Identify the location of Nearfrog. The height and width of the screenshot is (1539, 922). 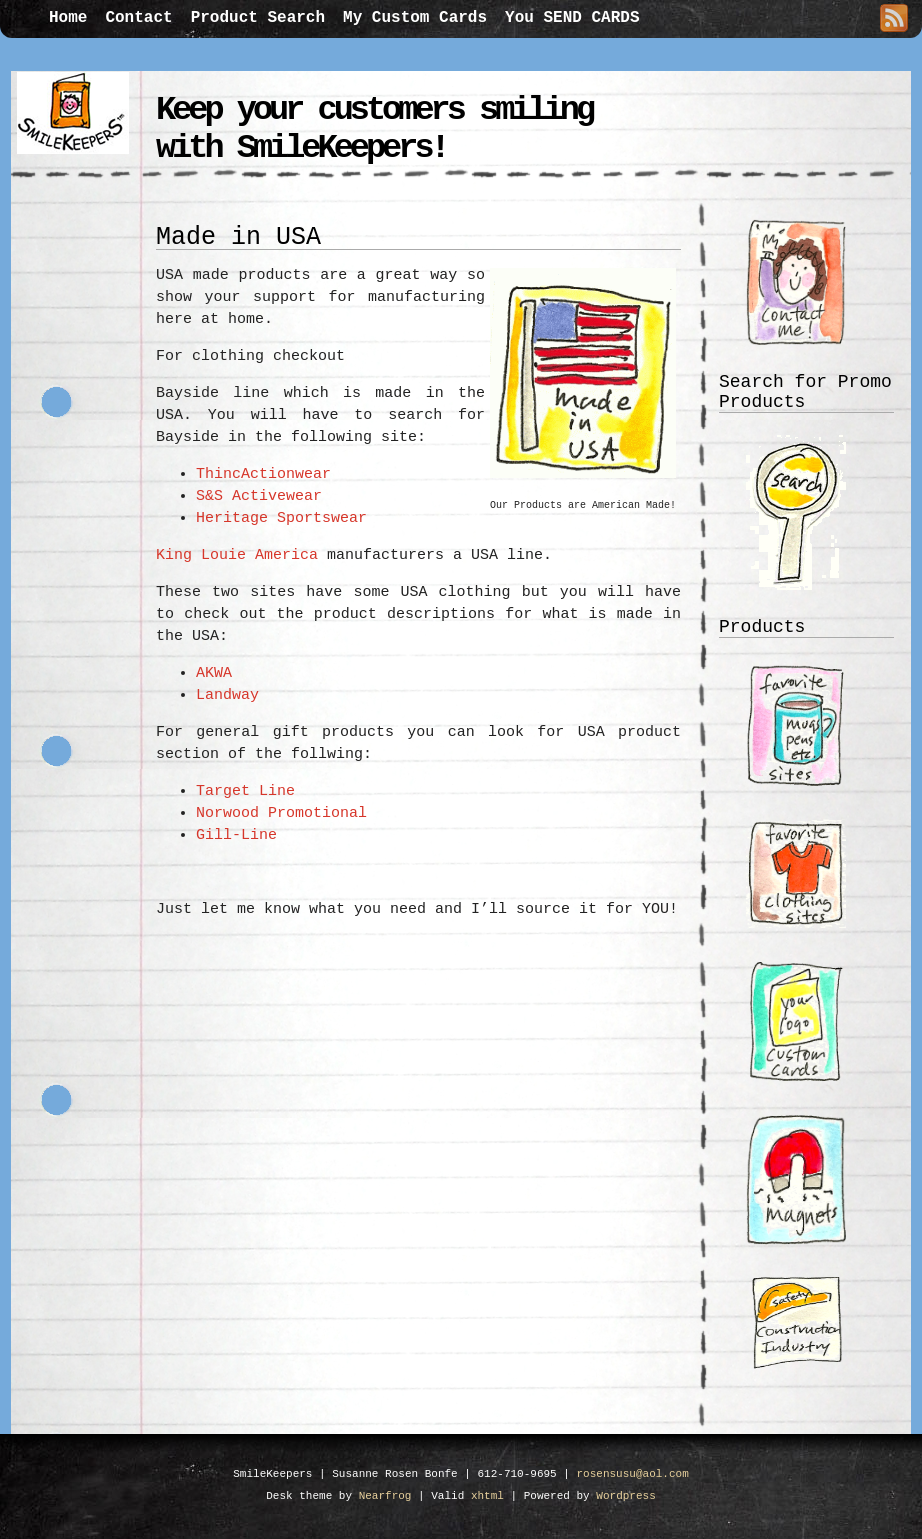
(385, 1496).